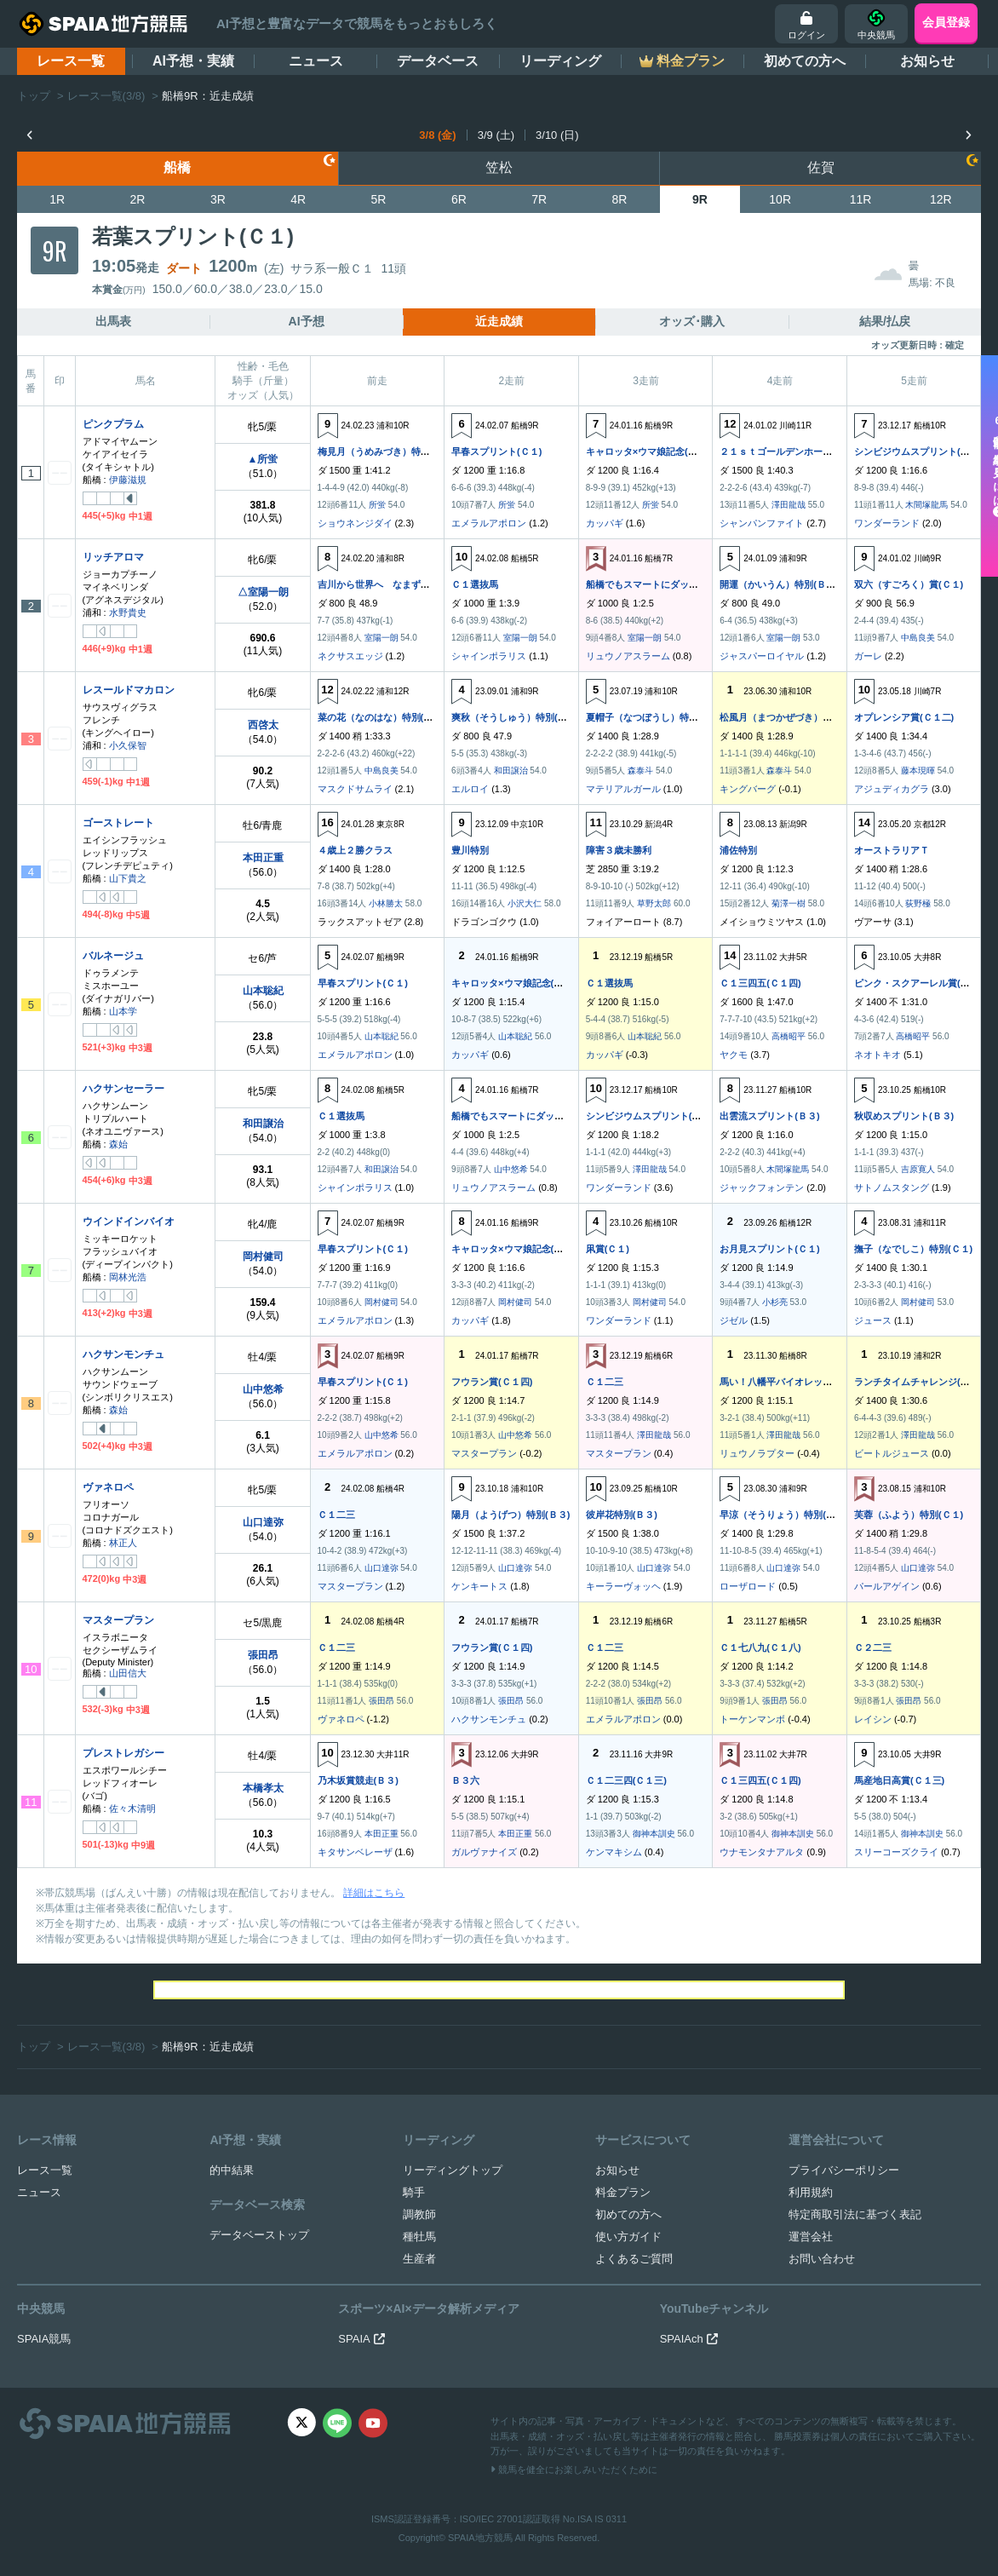 The image size is (998, 2576). Describe the element at coordinates (118, 1144) in the screenshot. I see `森始` at that location.